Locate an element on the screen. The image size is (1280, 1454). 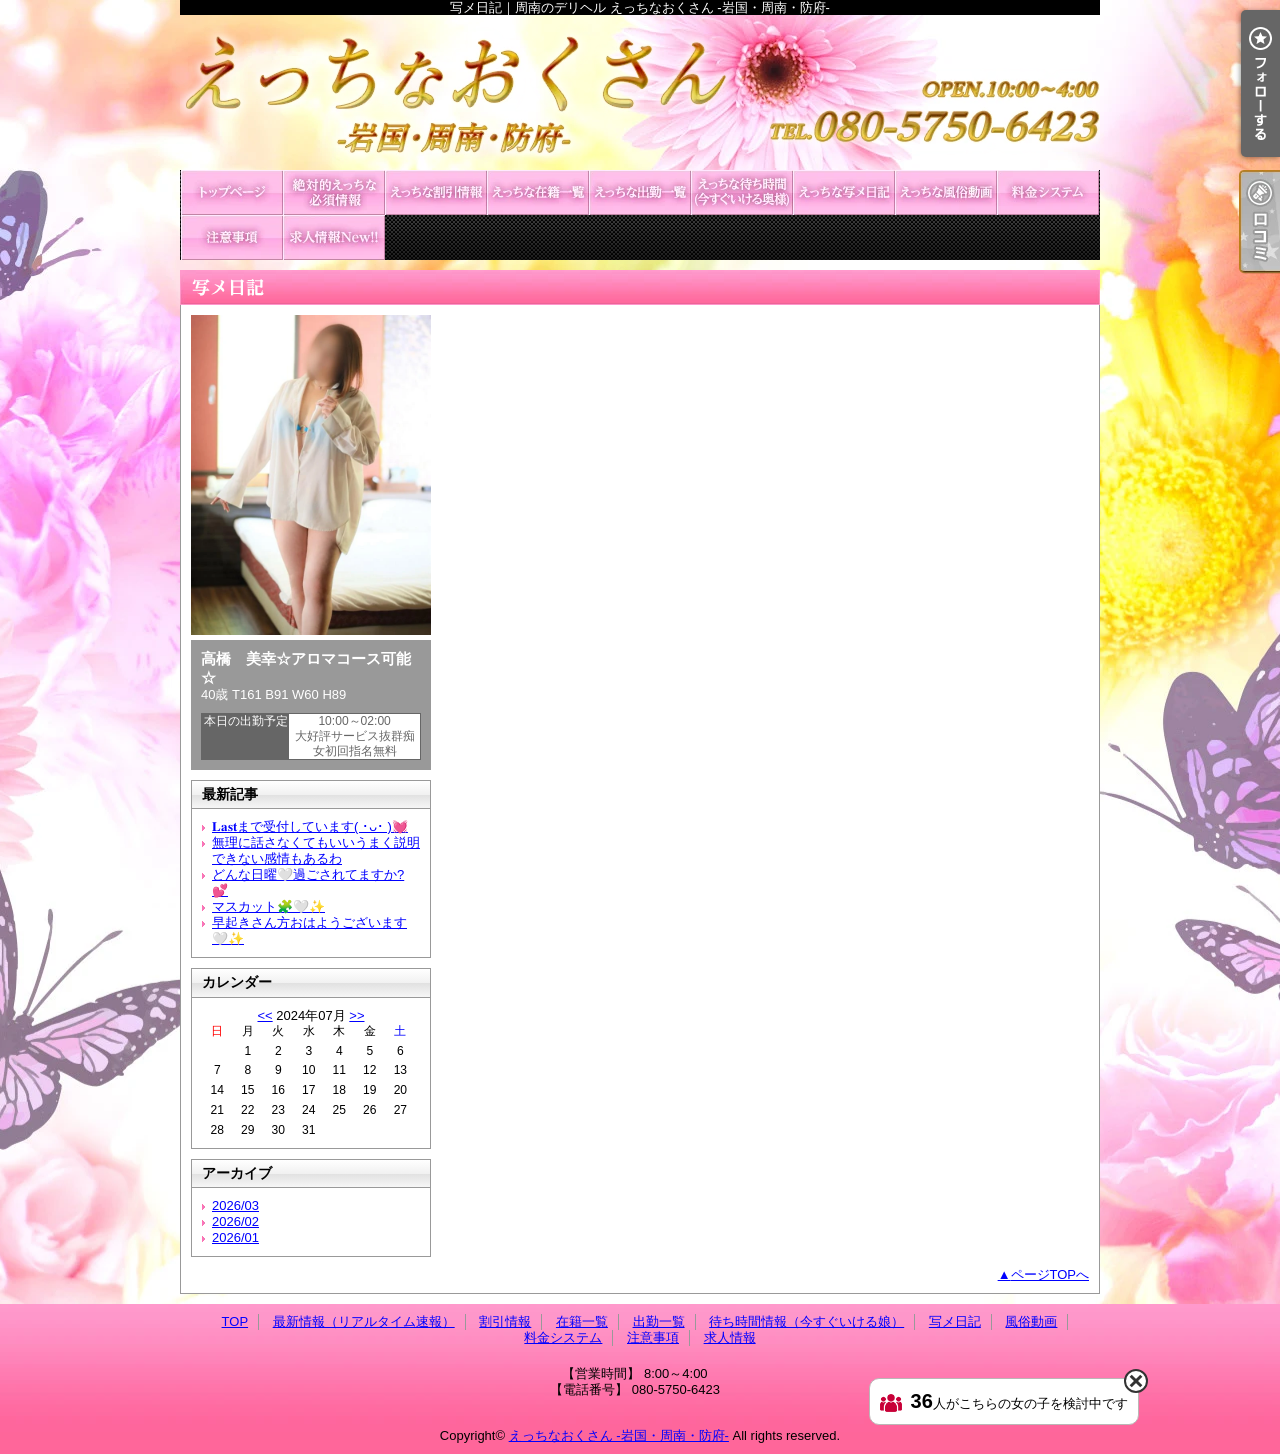
最新情報（リアルタイム速報） is located at coordinates (334, 192).